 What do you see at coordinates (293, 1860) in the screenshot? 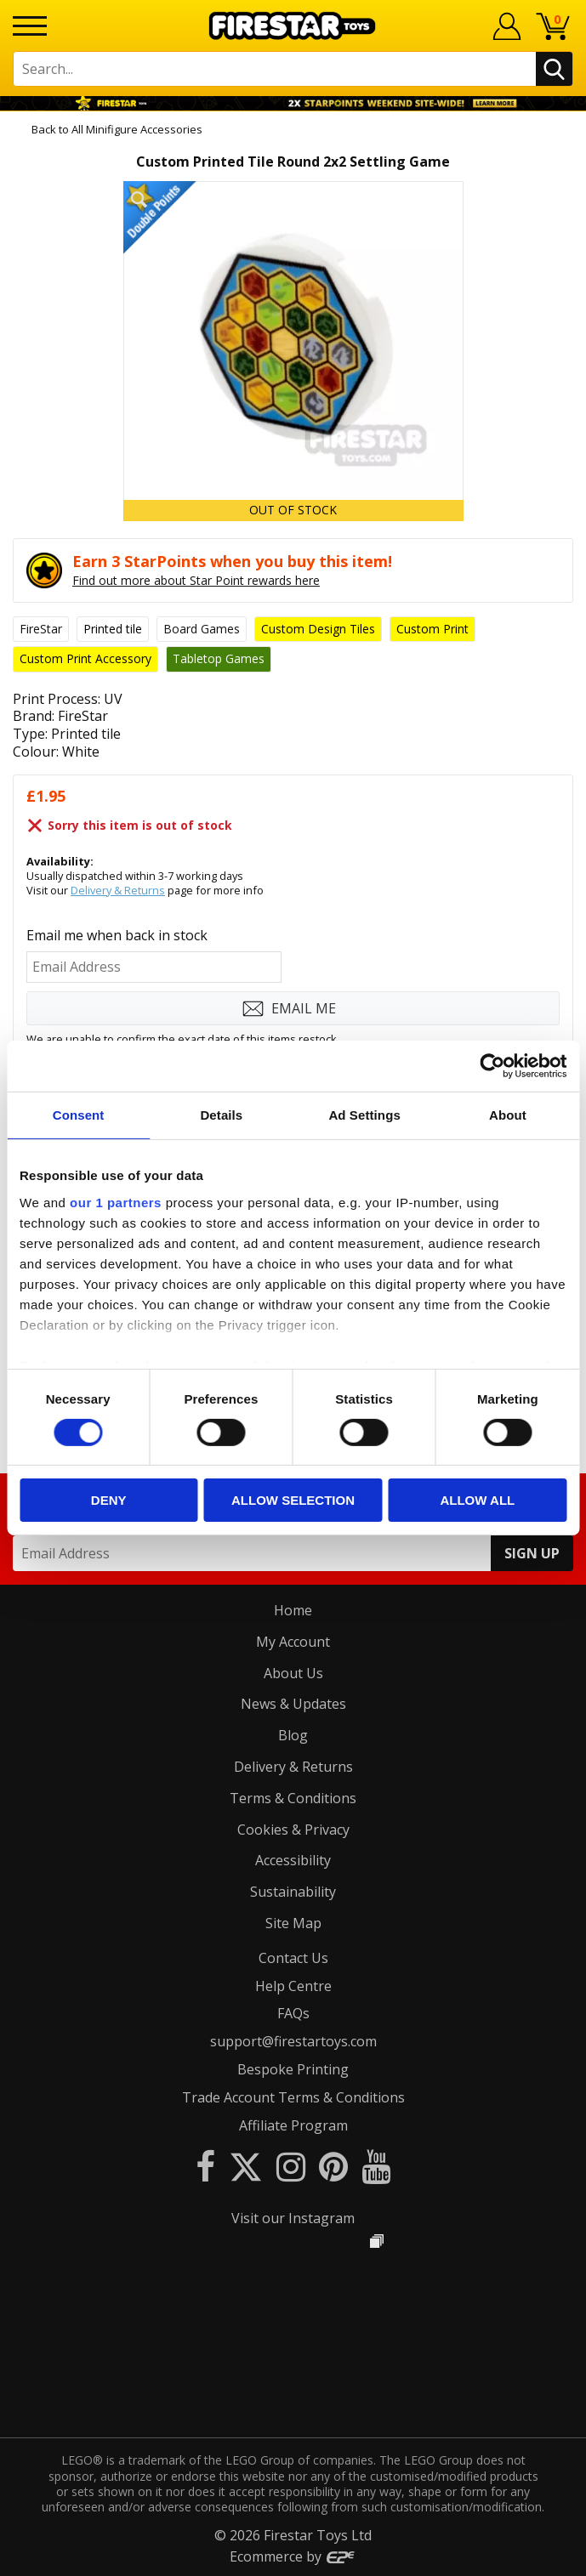
I see `Accessibility` at bounding box center [293, 1860].